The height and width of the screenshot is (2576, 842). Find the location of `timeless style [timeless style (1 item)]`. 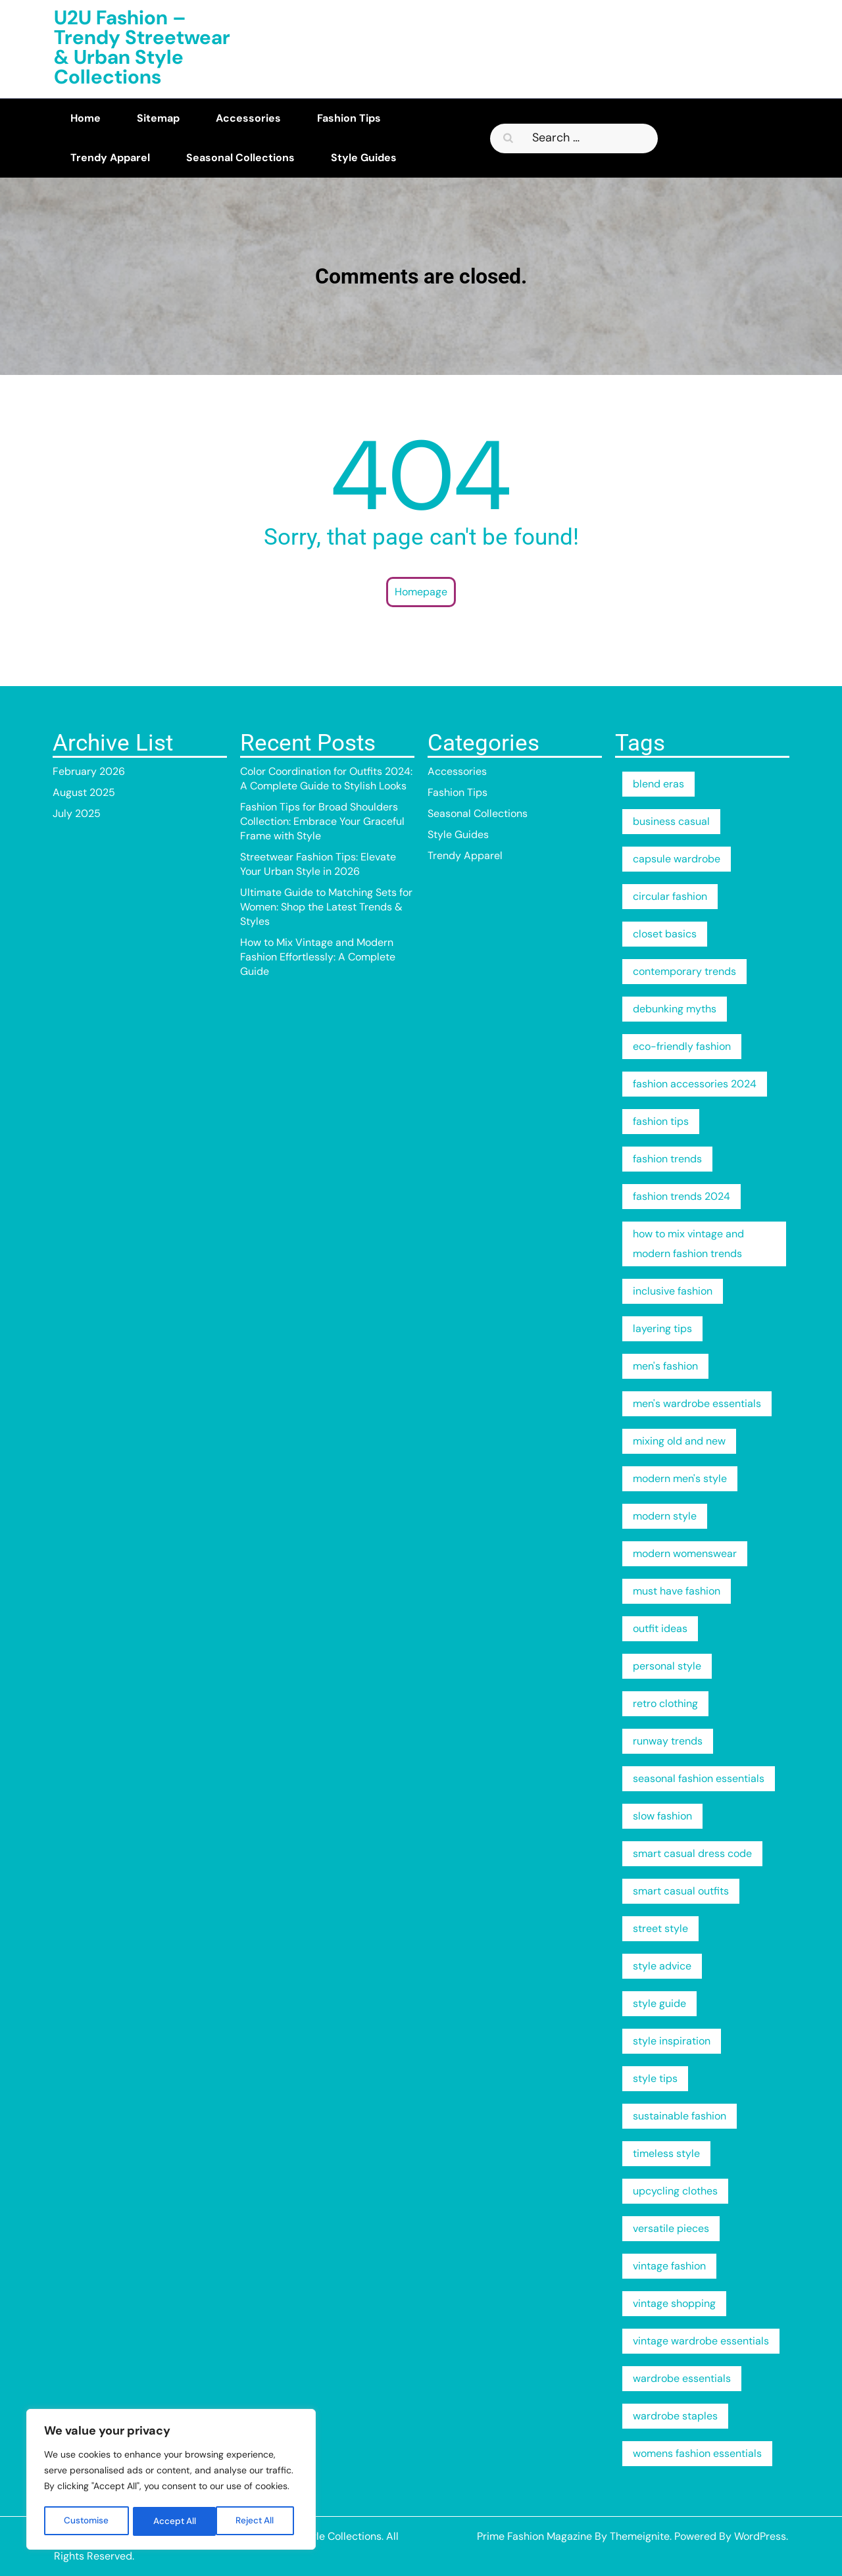

timeless style [timeless style (1 item)] is located at coordinates (666, 2153).